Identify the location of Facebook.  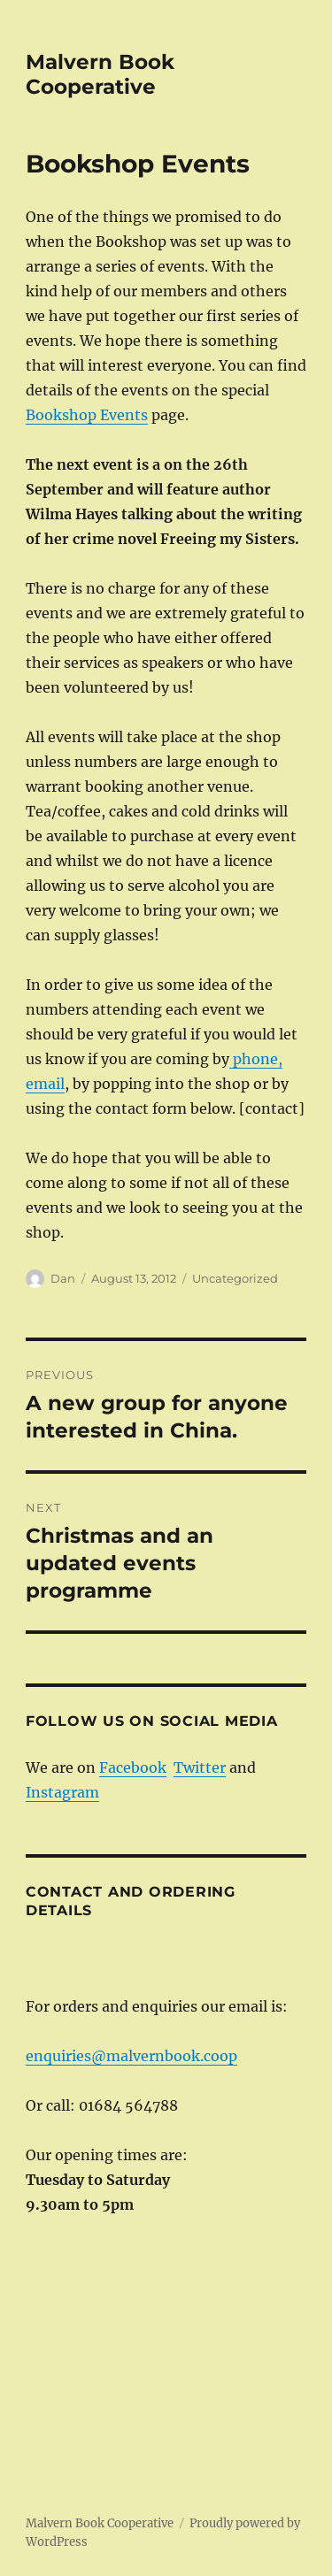
(132, 1767).